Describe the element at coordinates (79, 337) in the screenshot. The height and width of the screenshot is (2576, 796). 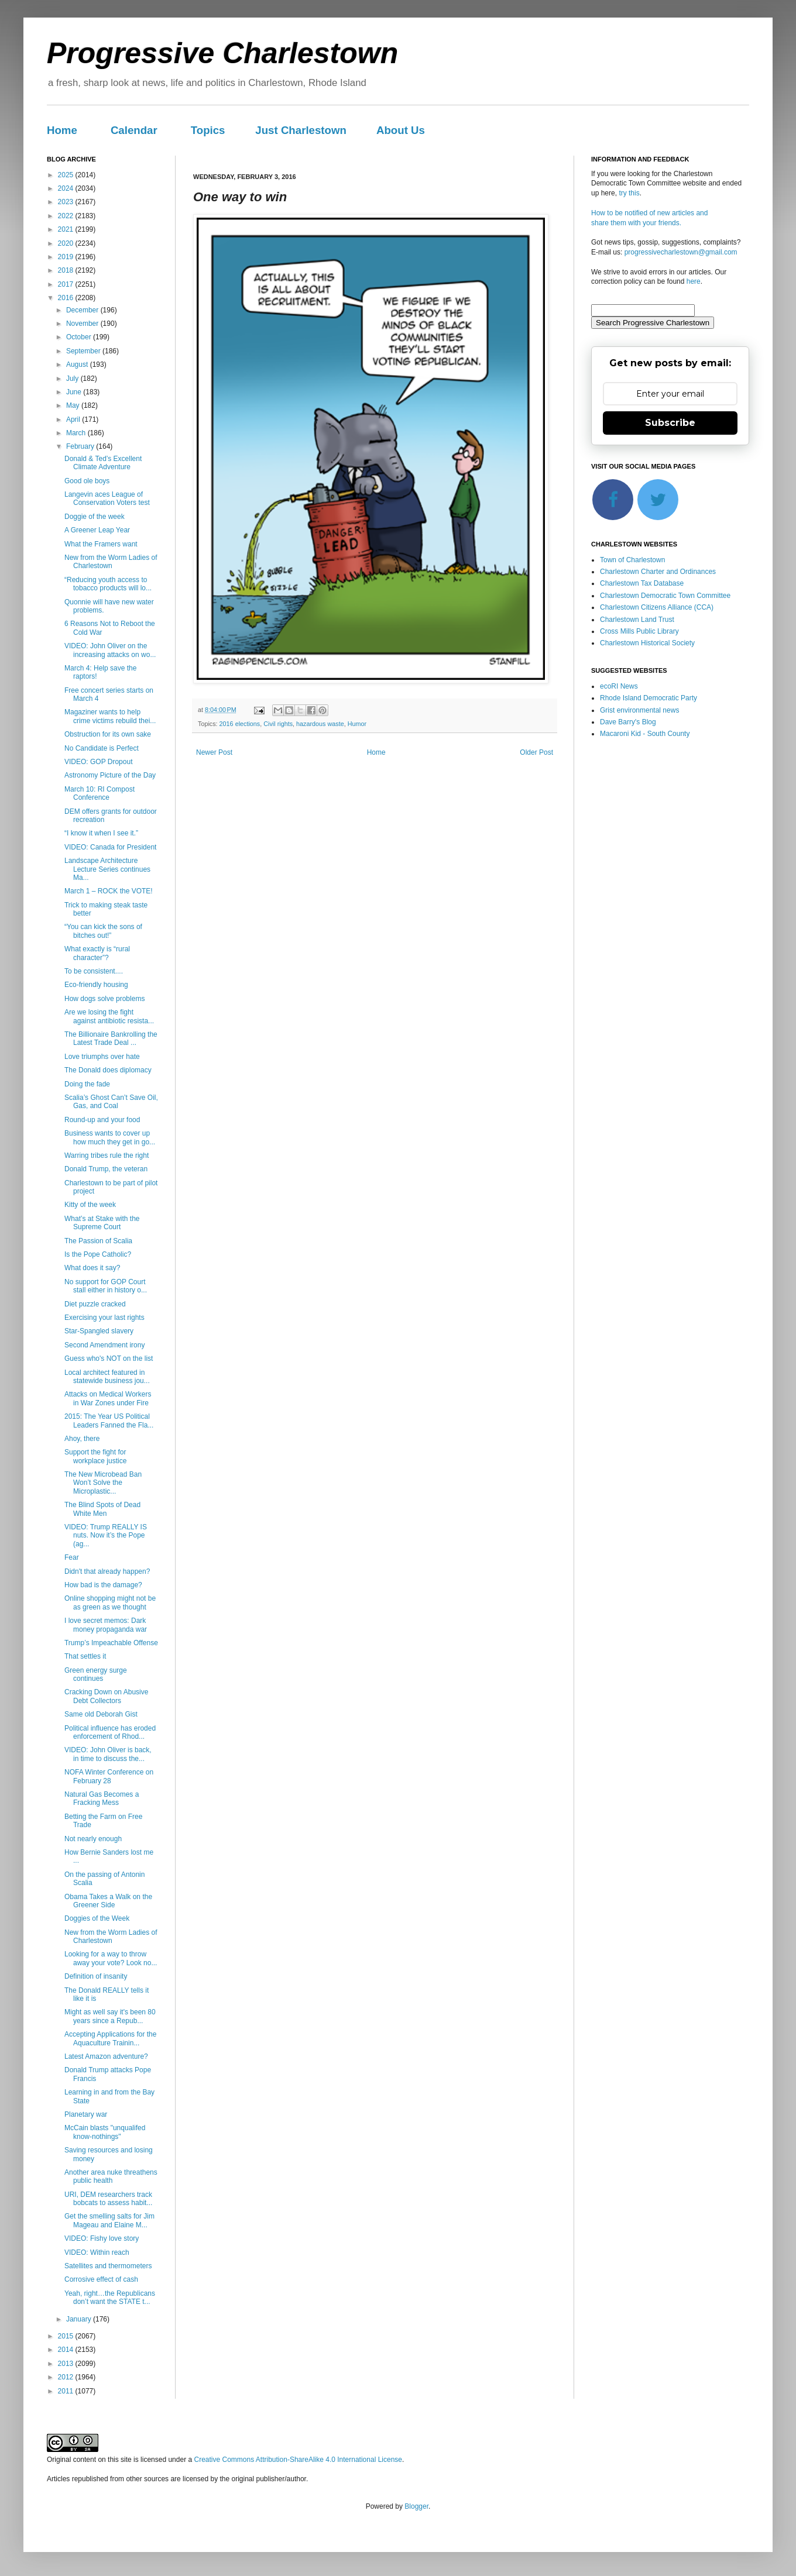
I see `October` at that location.